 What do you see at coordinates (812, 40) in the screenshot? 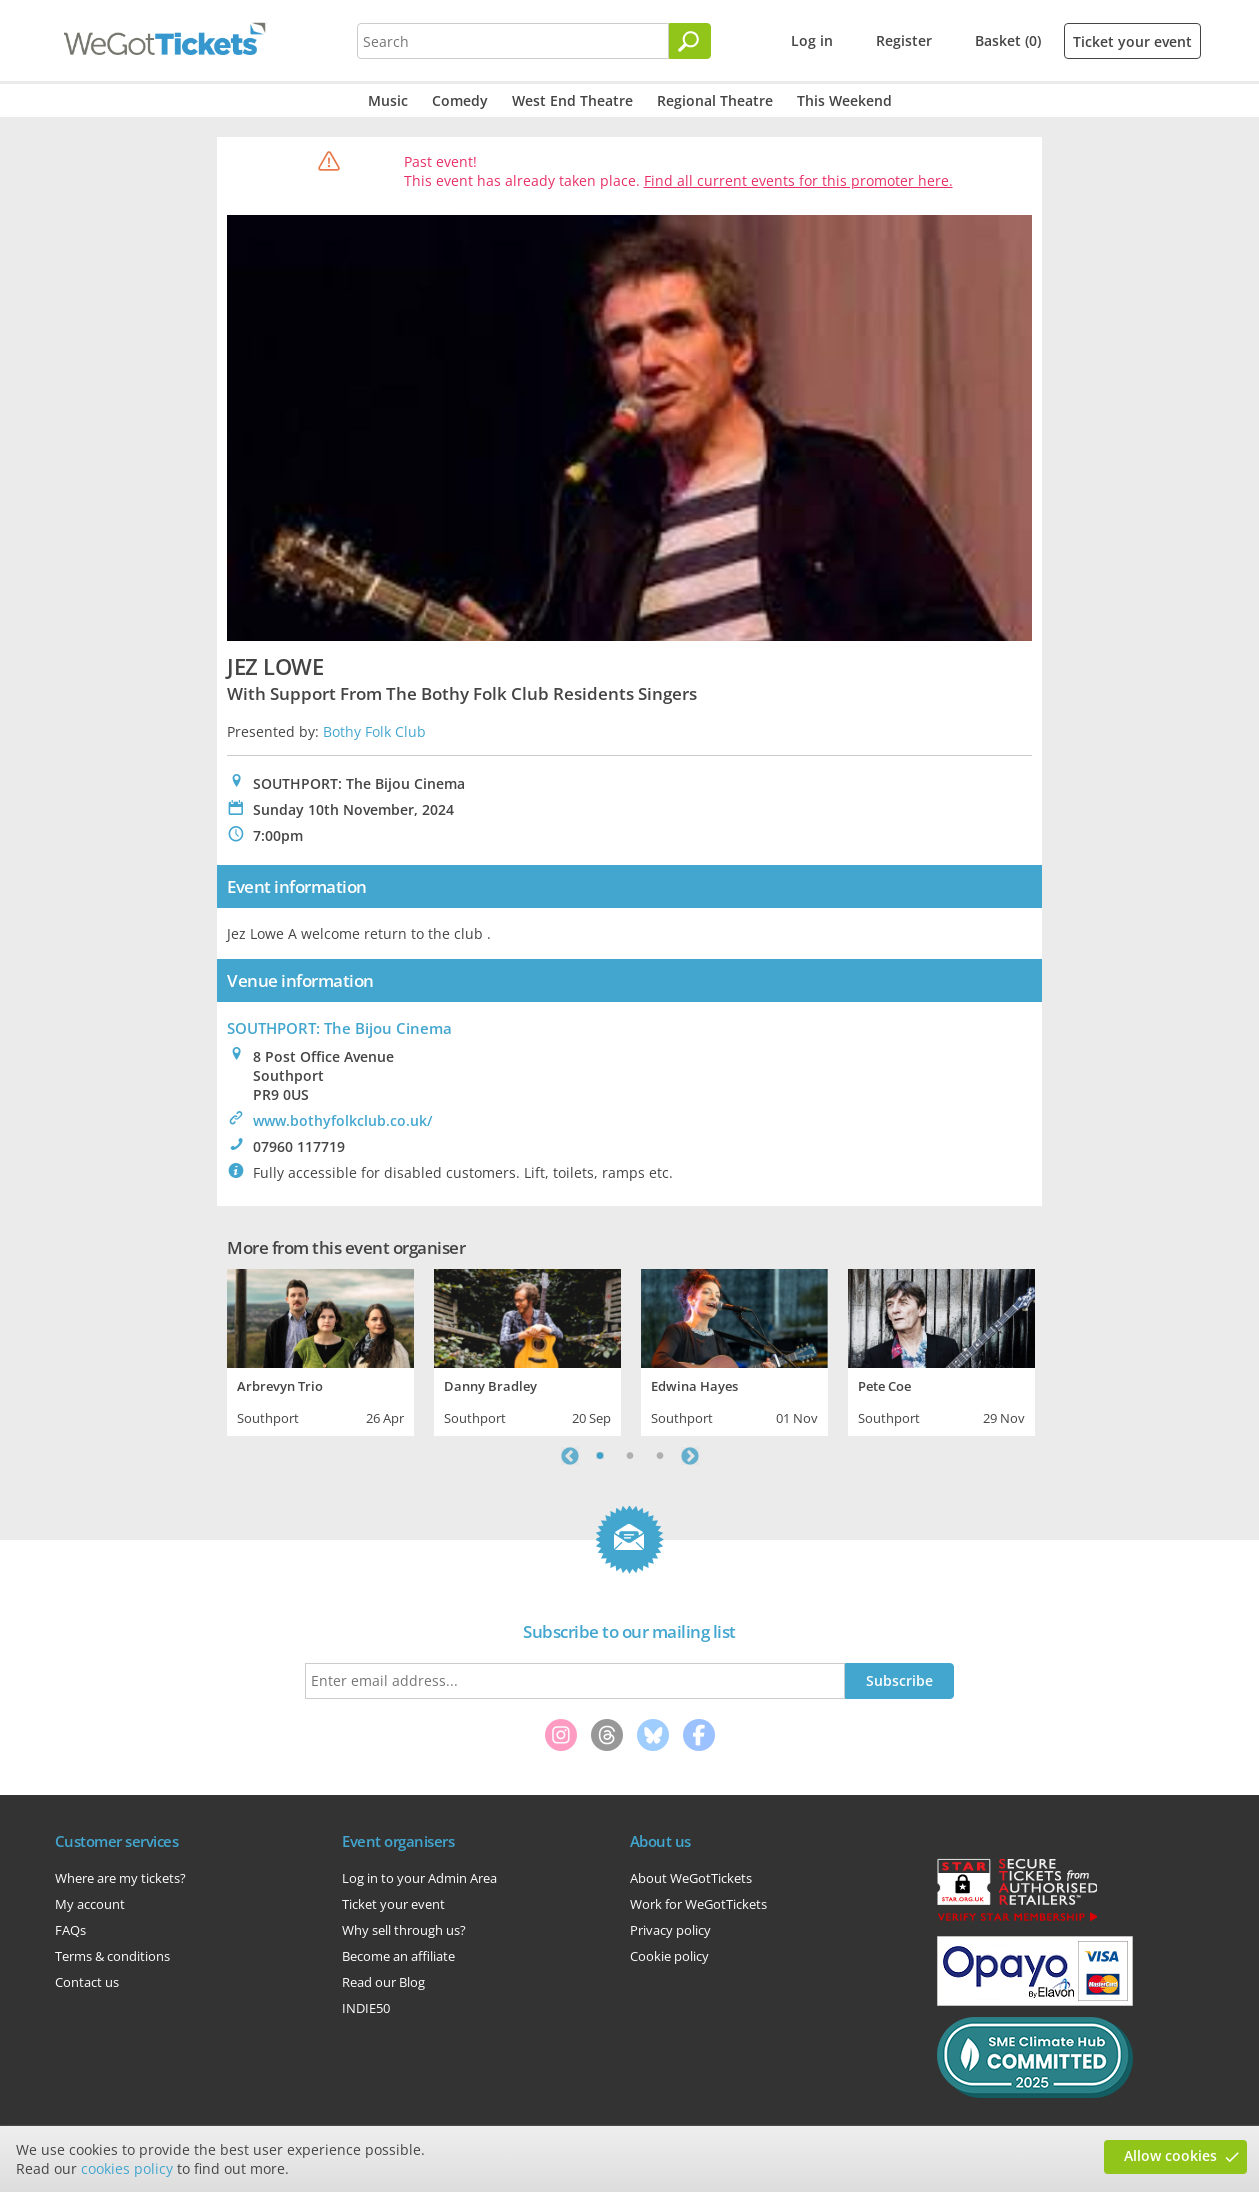
I see `Log in` at bounding box center [812, 40].